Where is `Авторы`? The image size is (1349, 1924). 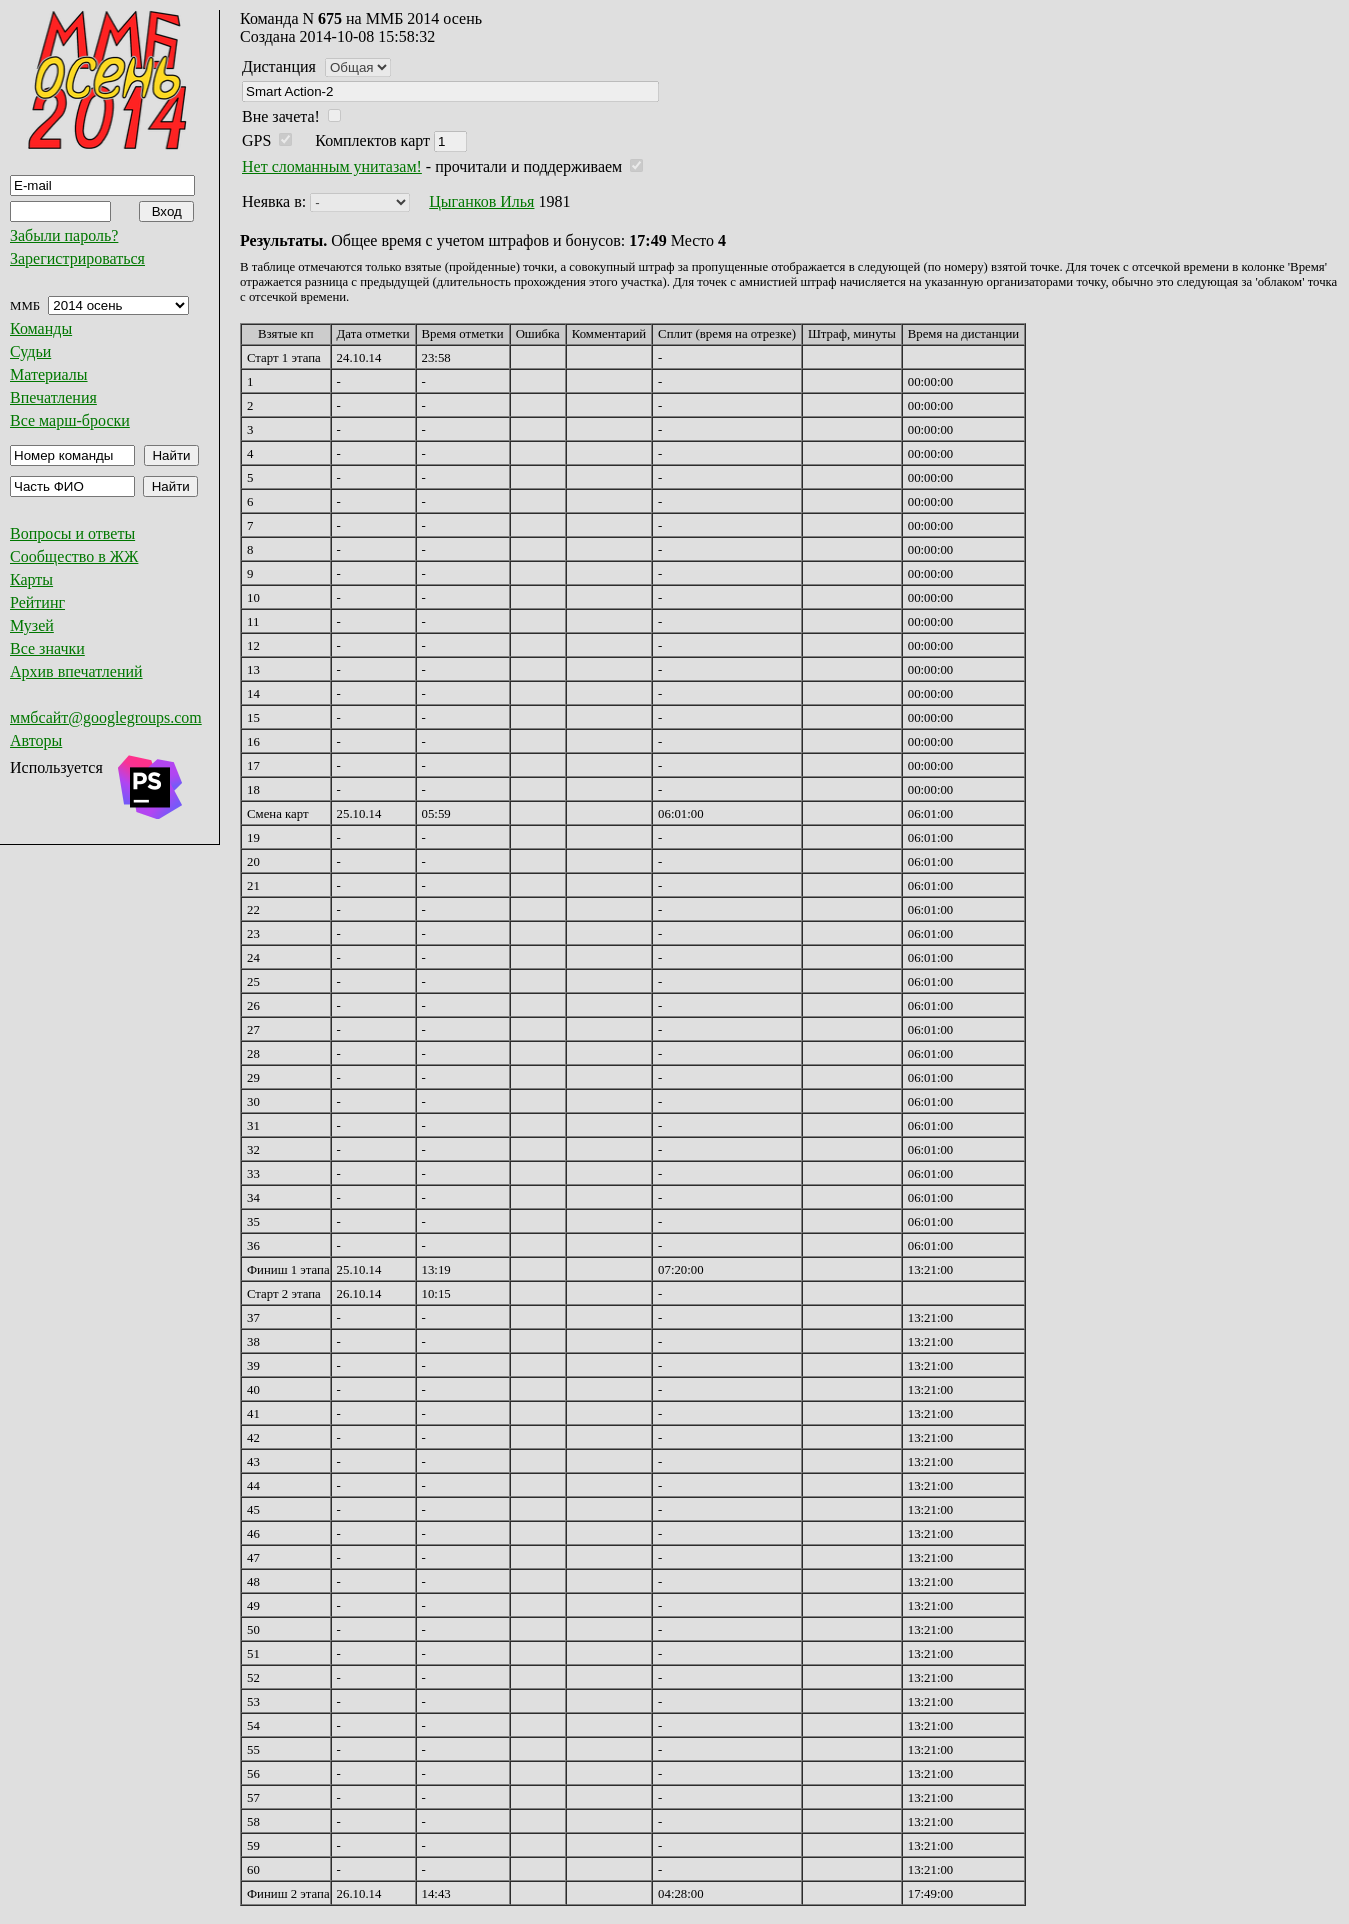 Авторы is located at coordinates (36, 740).